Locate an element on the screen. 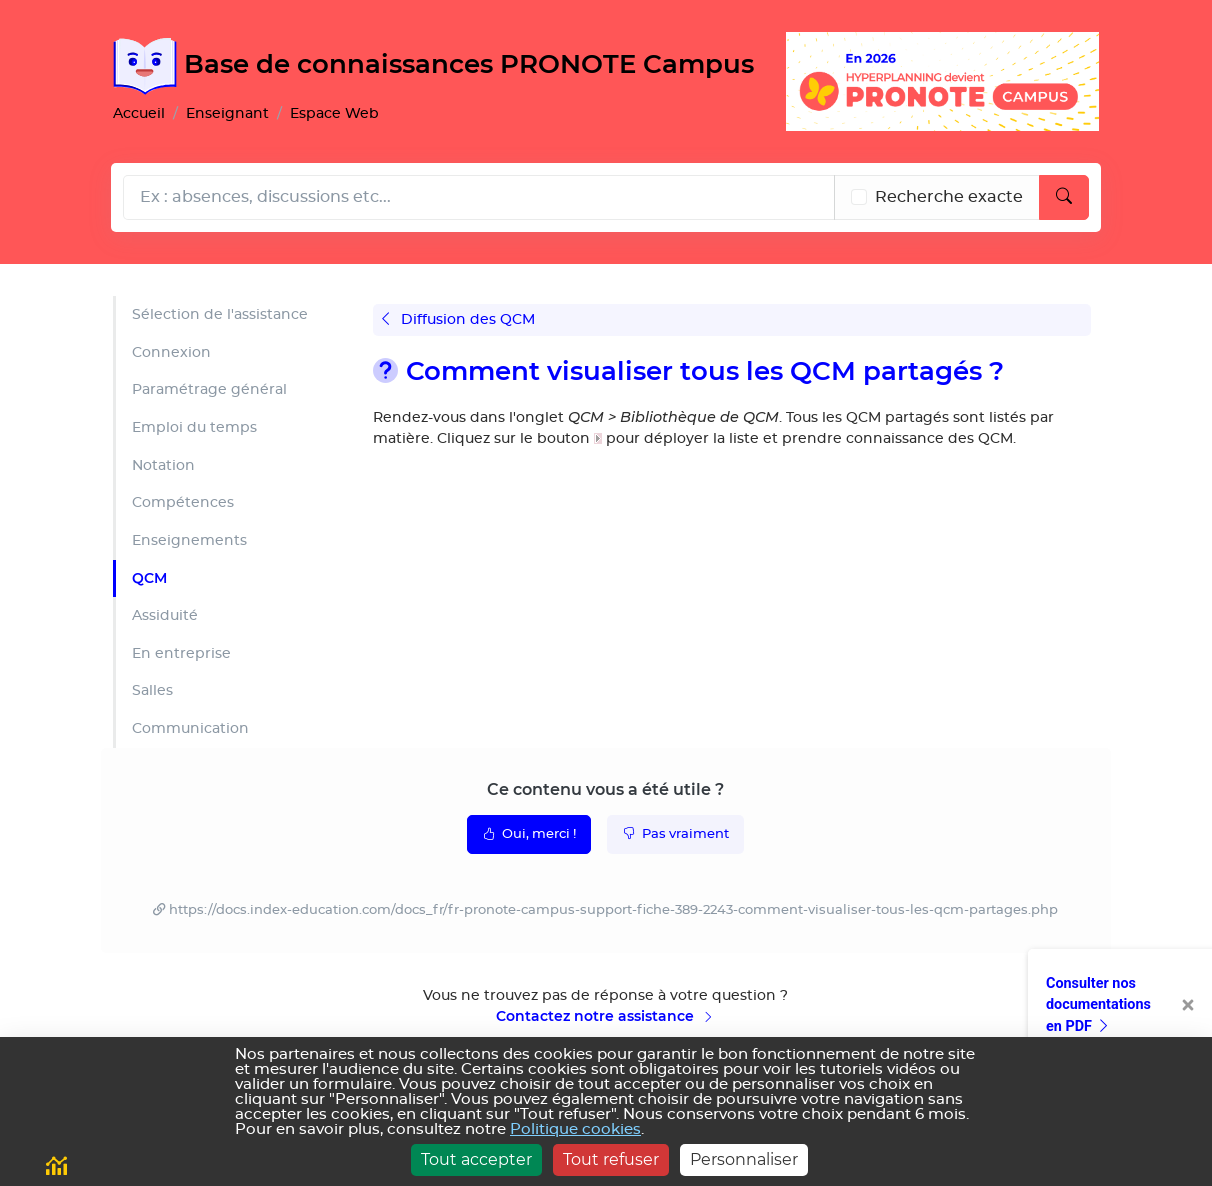 The image size is (1212, 1186). En entreprise is located at coordinates (181, 653).